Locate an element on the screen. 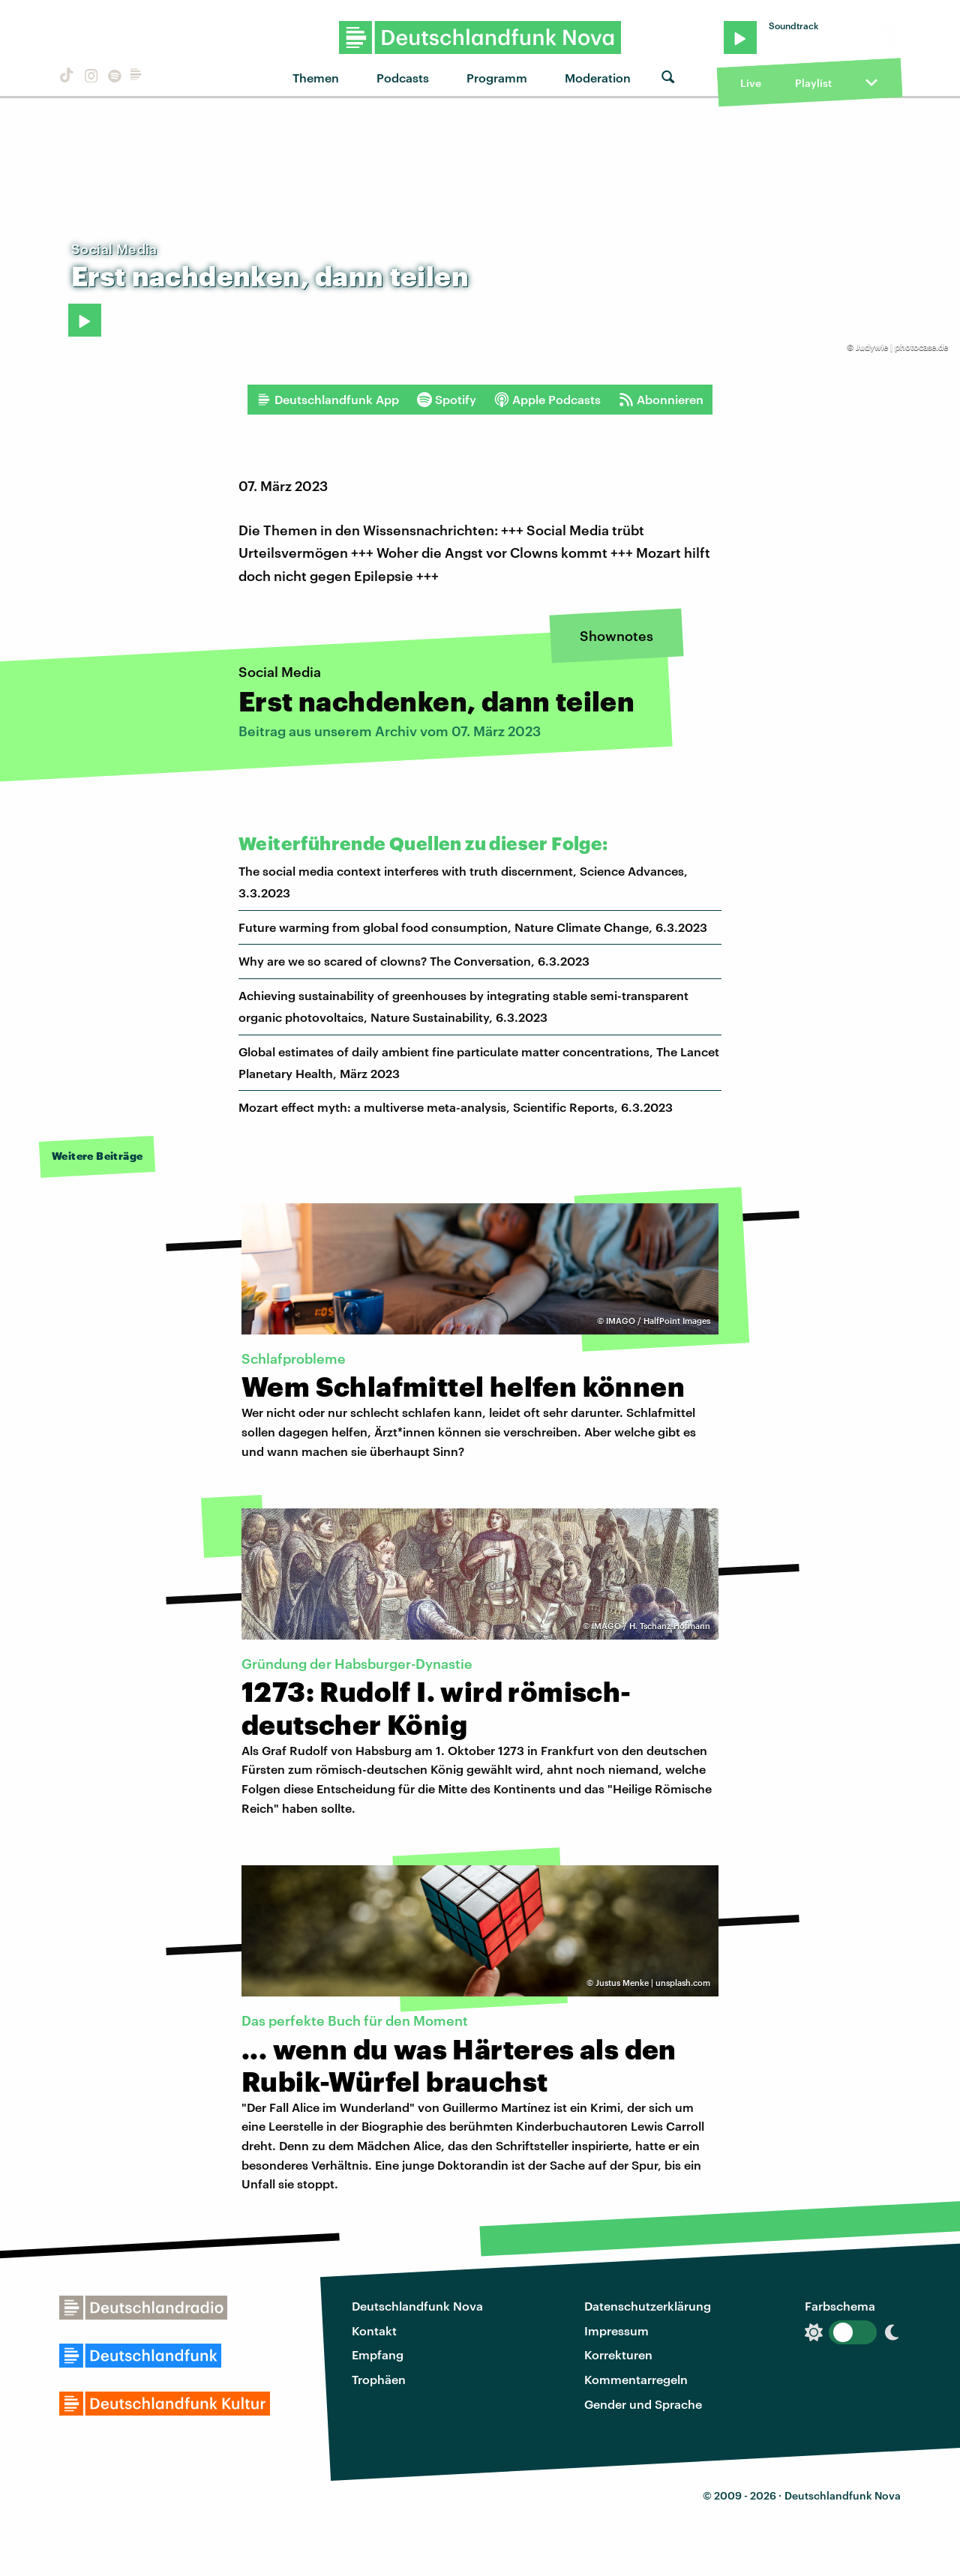 The image size is (960, 2576). Future warming from global food consumption, Nature Climate Change, 6.3.2023 is located at coordinates (472, 927).